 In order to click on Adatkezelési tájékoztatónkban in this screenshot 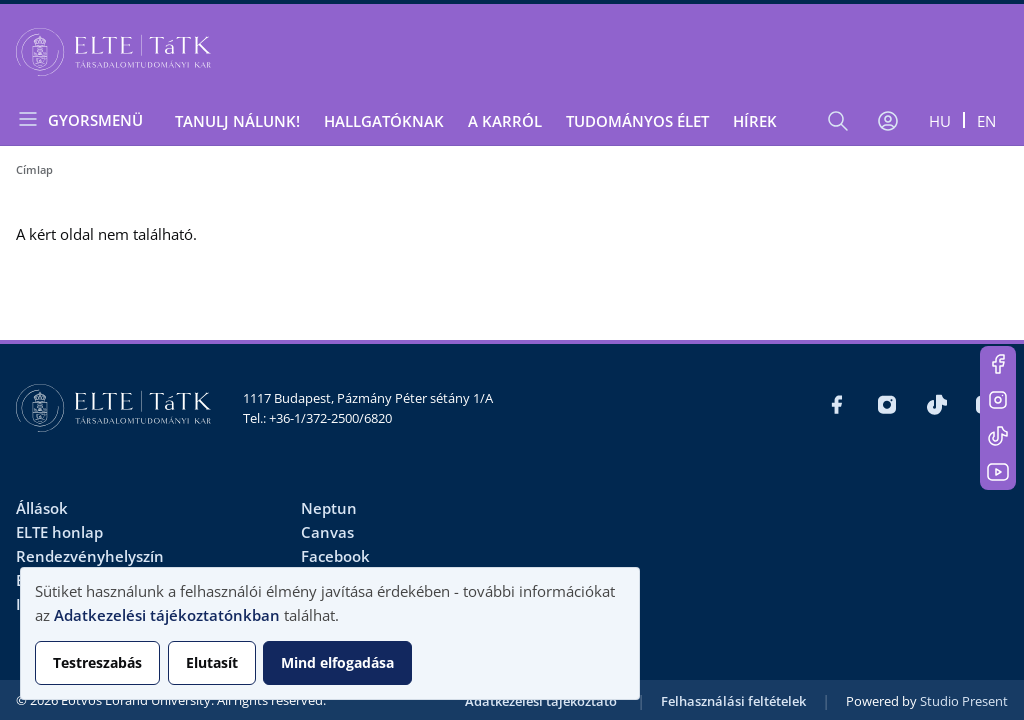, I will do `click(167, 615)`.